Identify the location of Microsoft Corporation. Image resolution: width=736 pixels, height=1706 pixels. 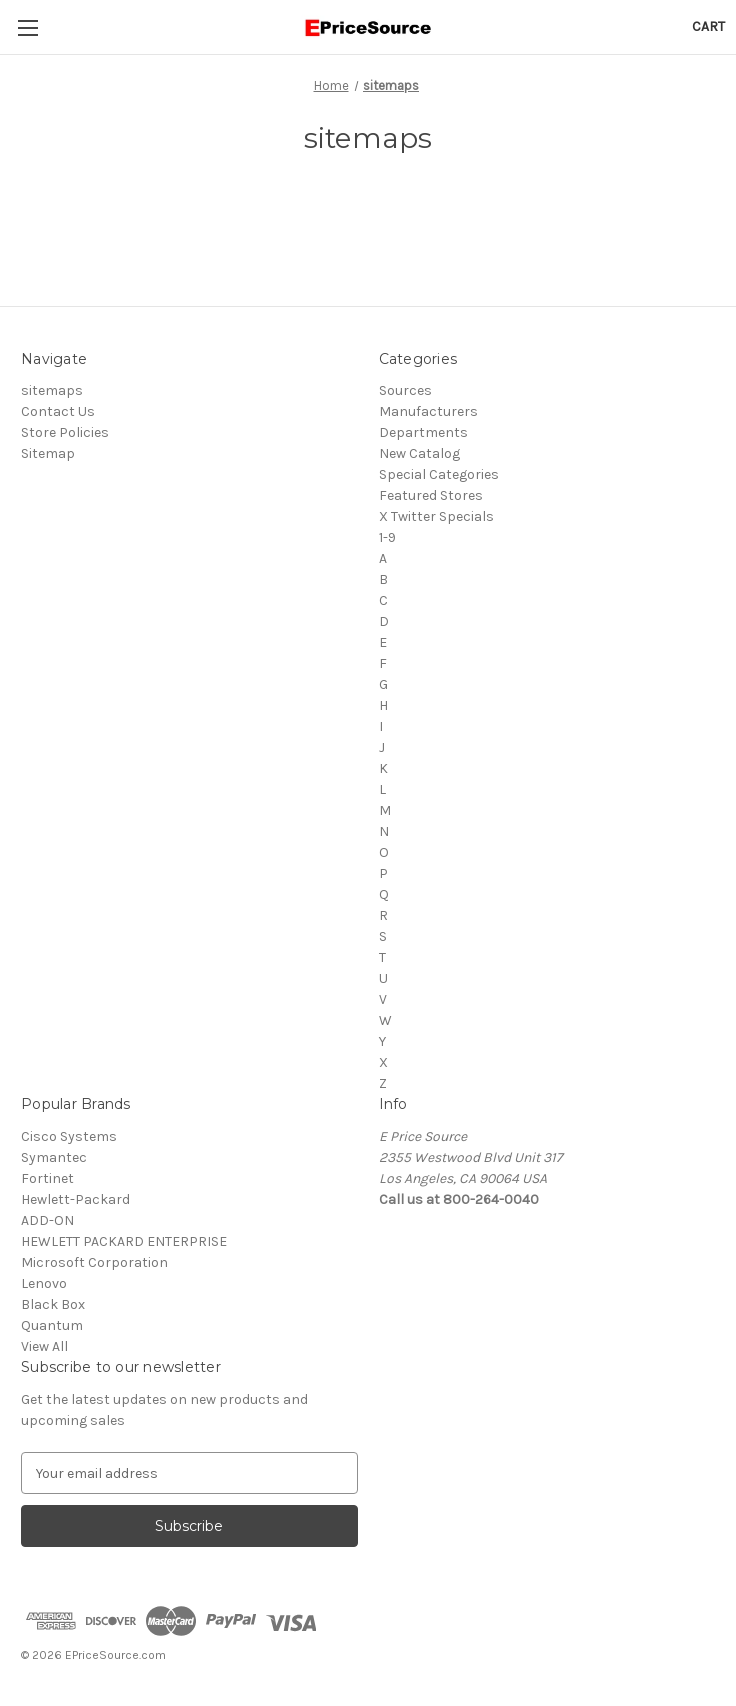
(94, 1262).